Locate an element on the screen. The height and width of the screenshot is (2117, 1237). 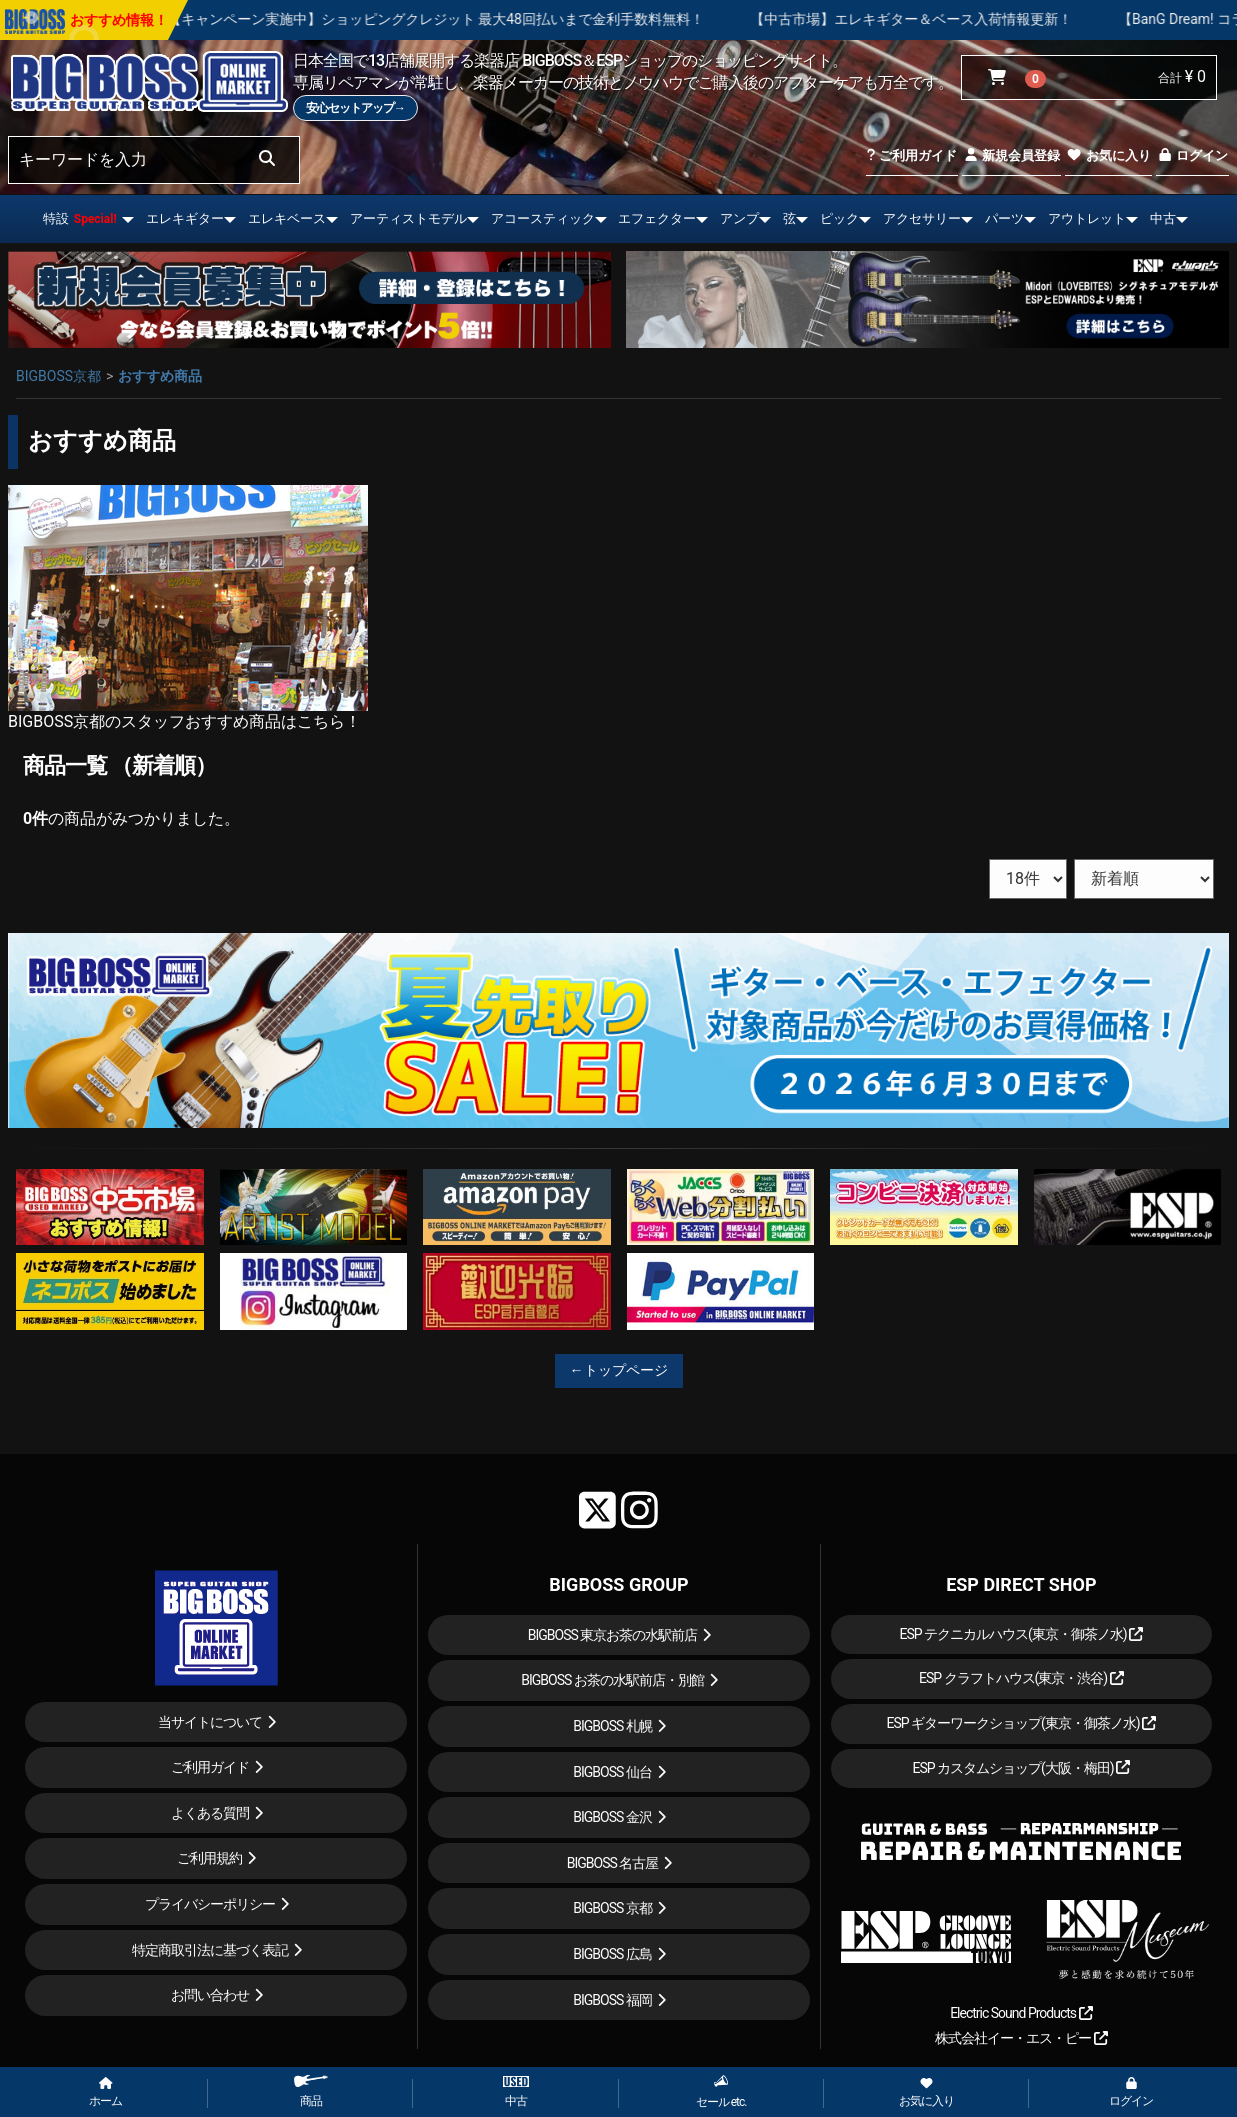
BIGBOSS 金沢 is located at coordinates (612, 1817).